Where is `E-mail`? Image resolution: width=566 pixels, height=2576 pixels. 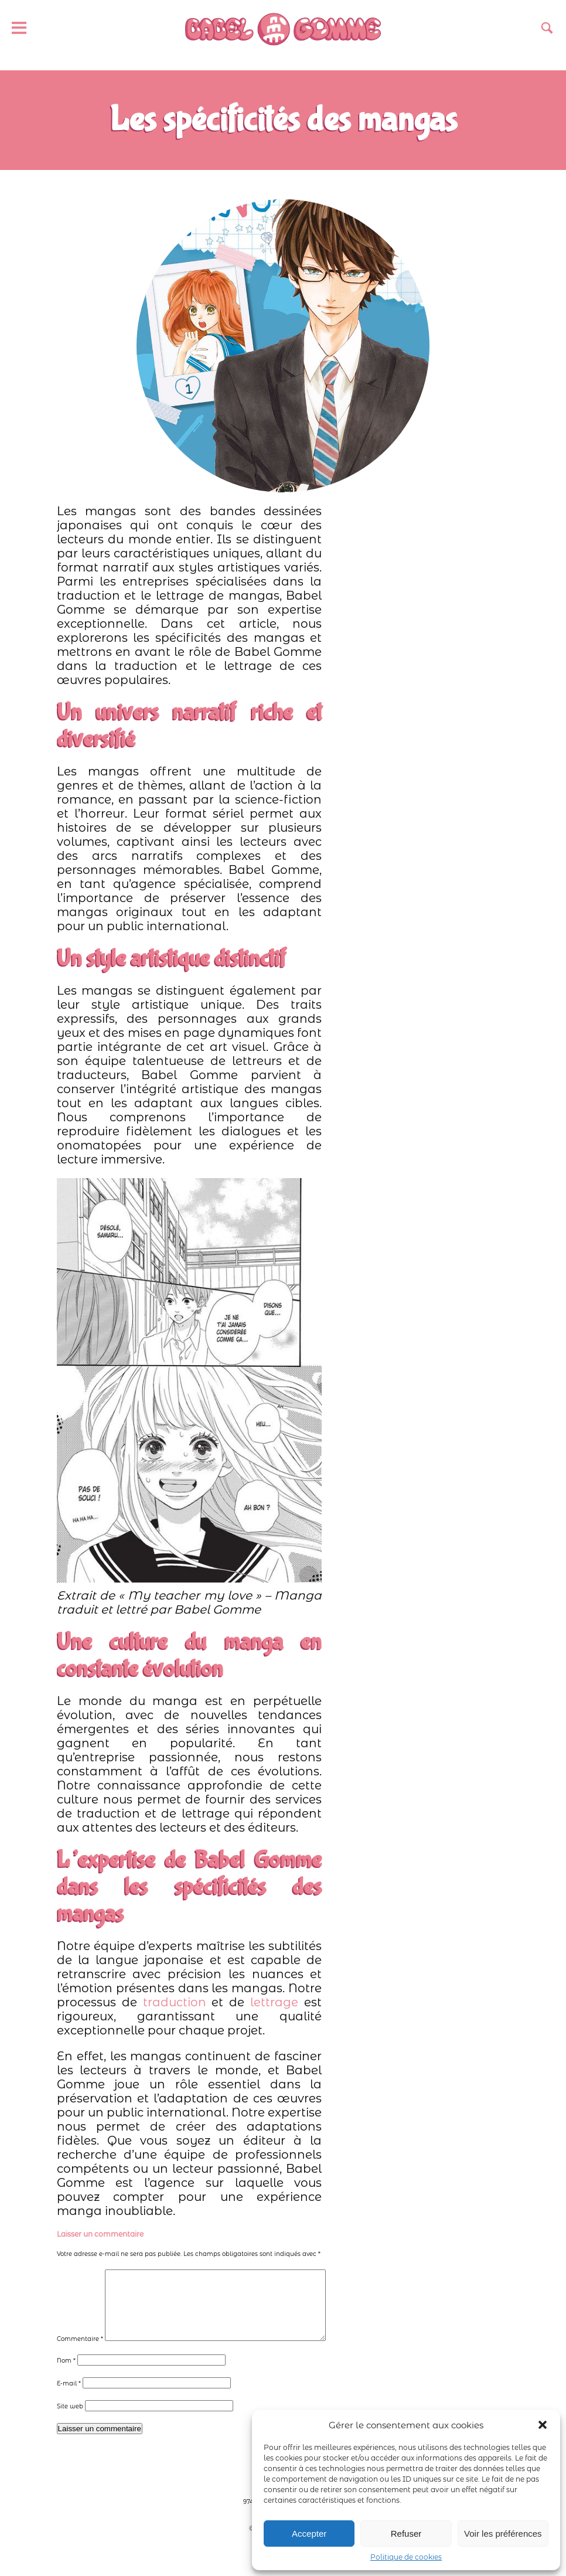 E-mail is located at coordinates (69, 2397).